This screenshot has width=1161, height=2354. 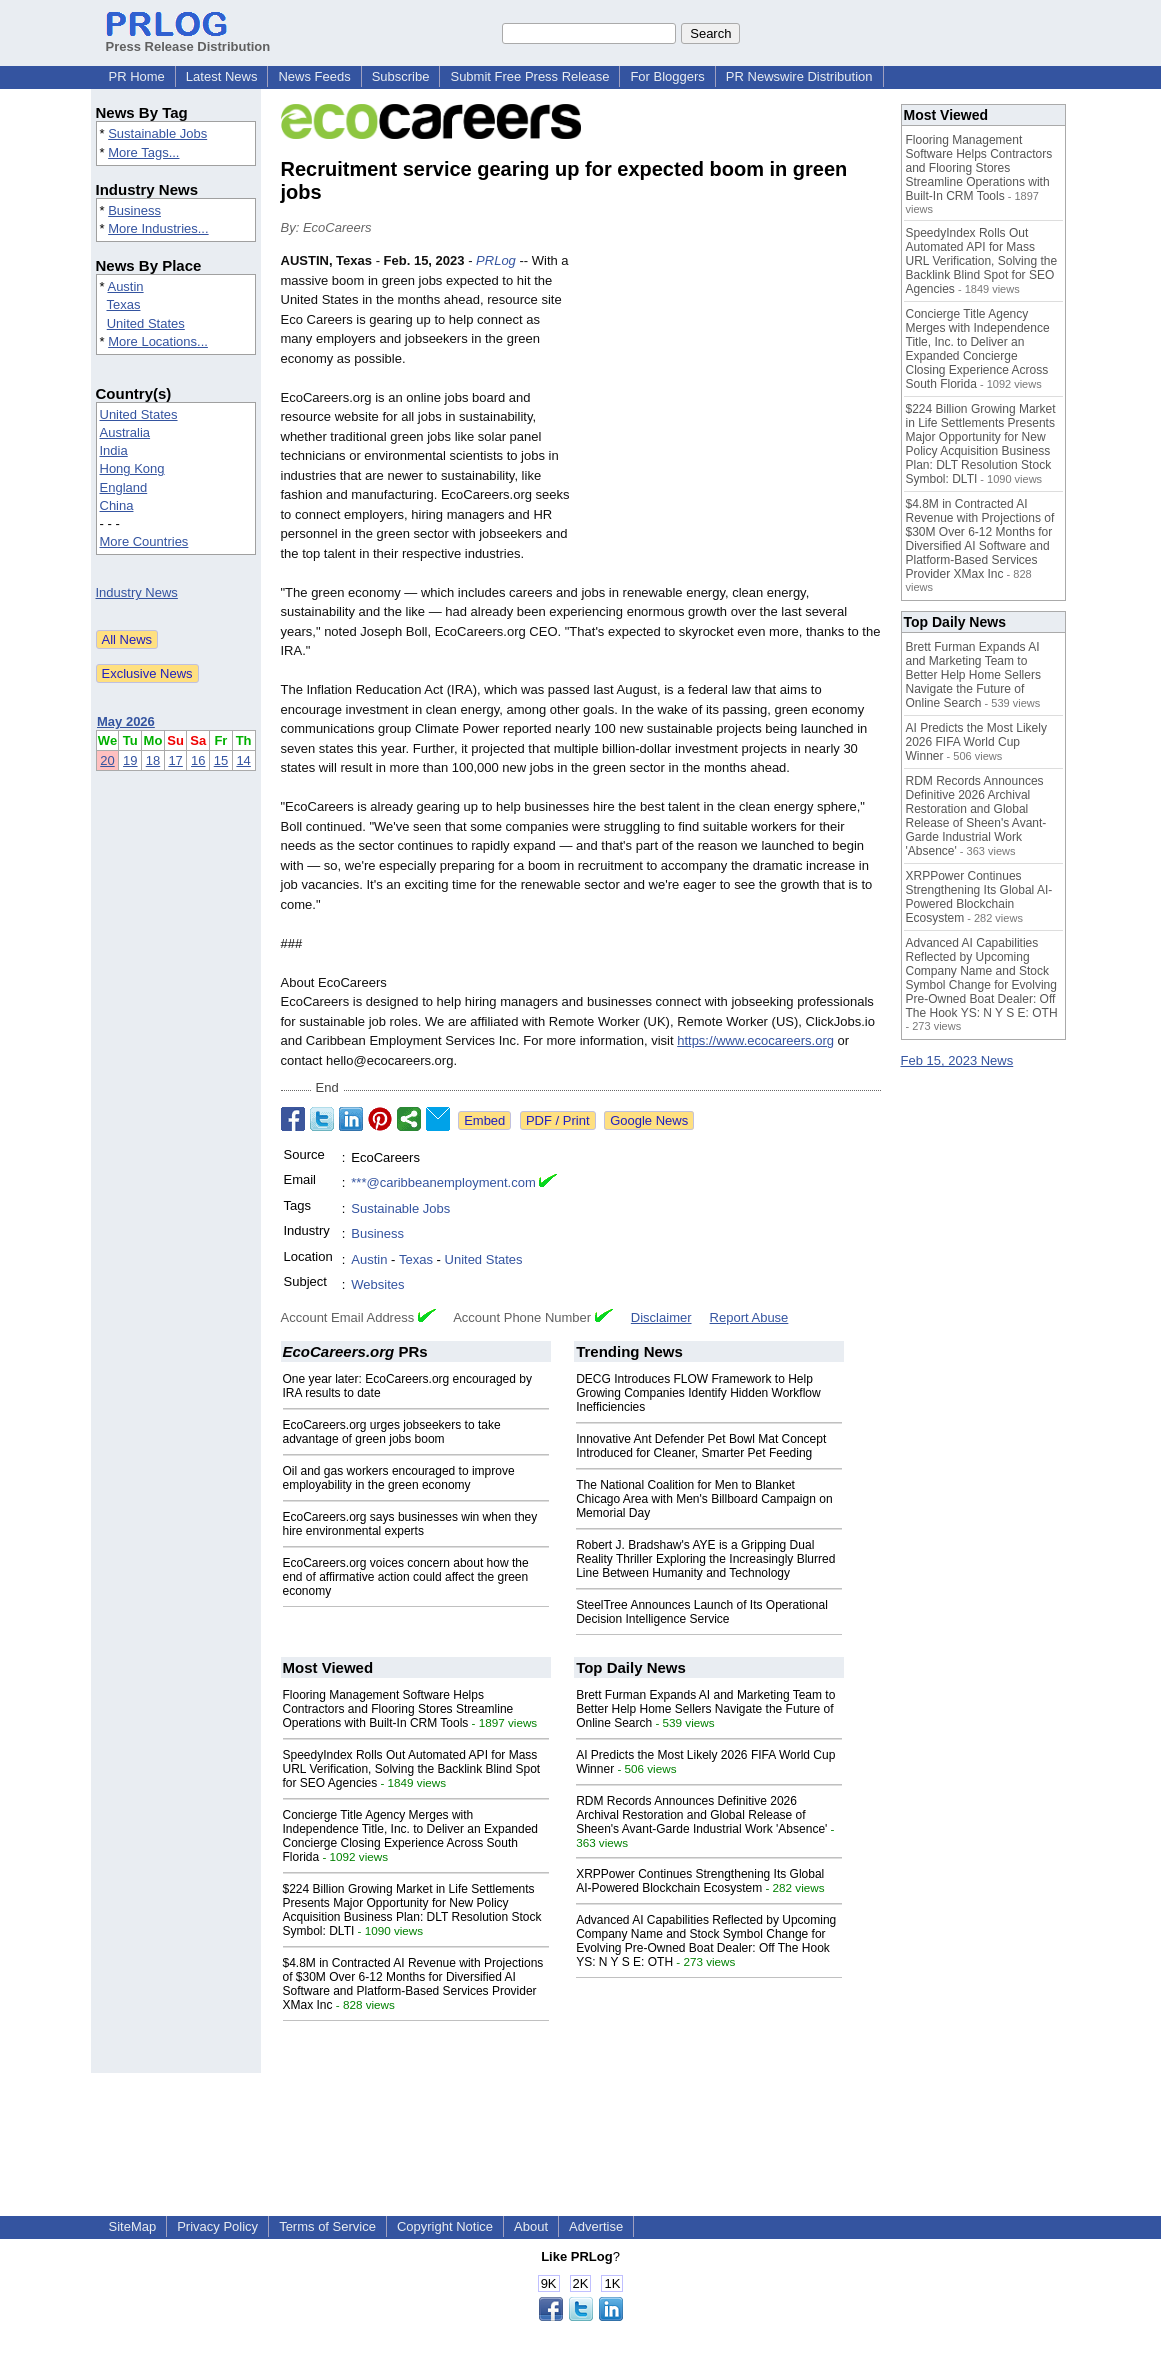 What do you see at coordinates (749, 1317) in the screenshot?
I see `Report Abuse` at bounding box center [749, 1317].